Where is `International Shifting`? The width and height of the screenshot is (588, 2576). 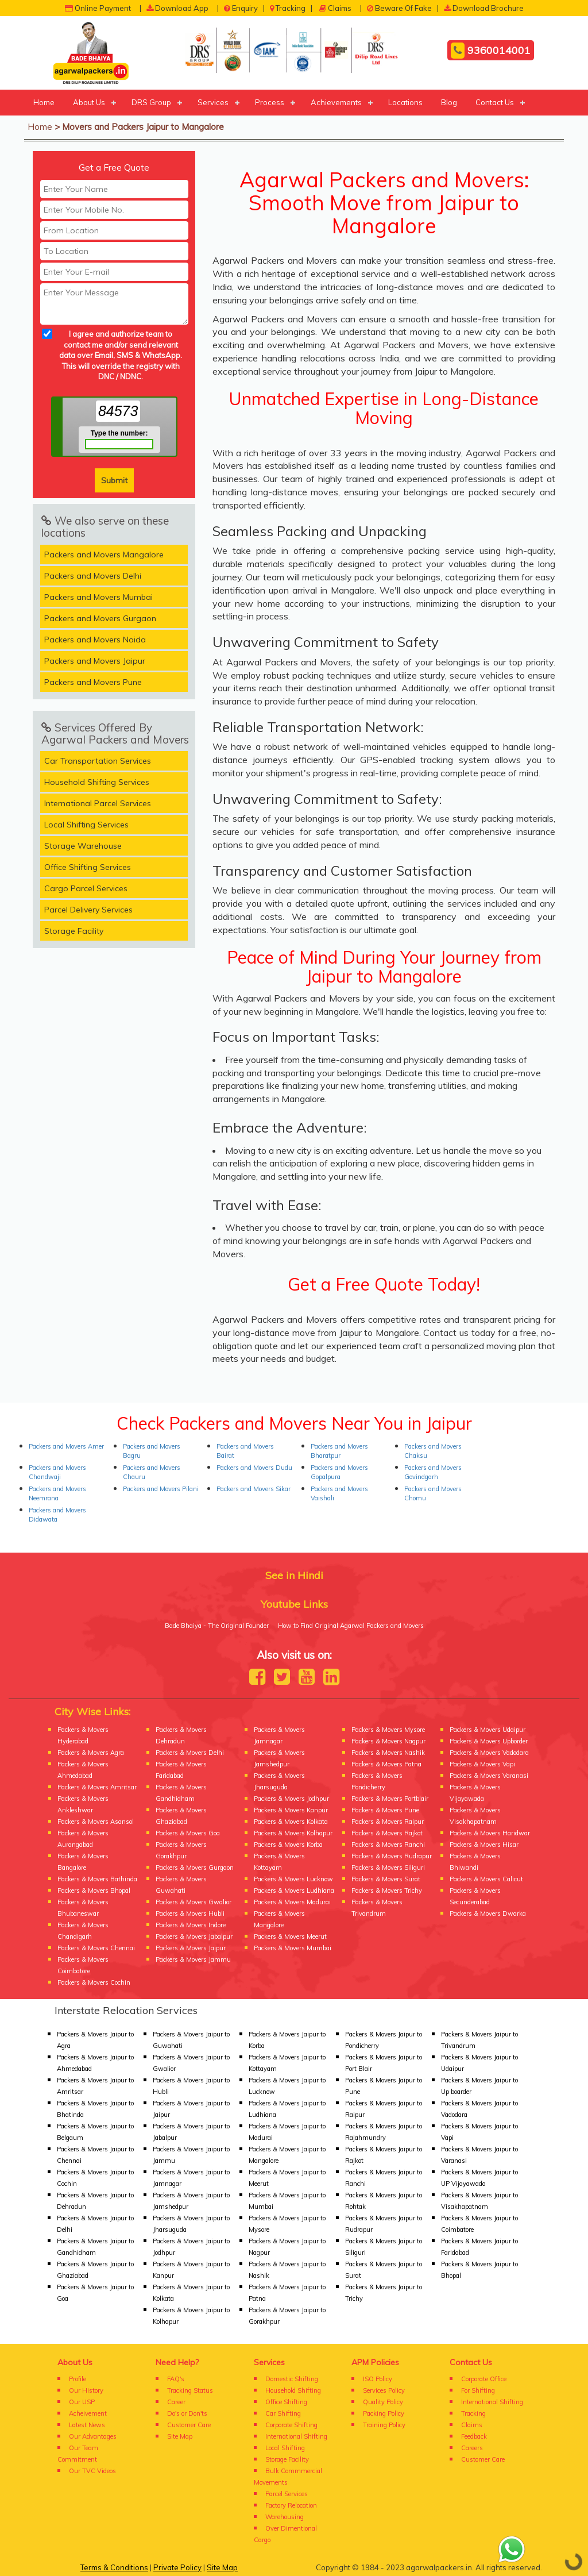
International Shifting is located at coordinates (296, 2436).